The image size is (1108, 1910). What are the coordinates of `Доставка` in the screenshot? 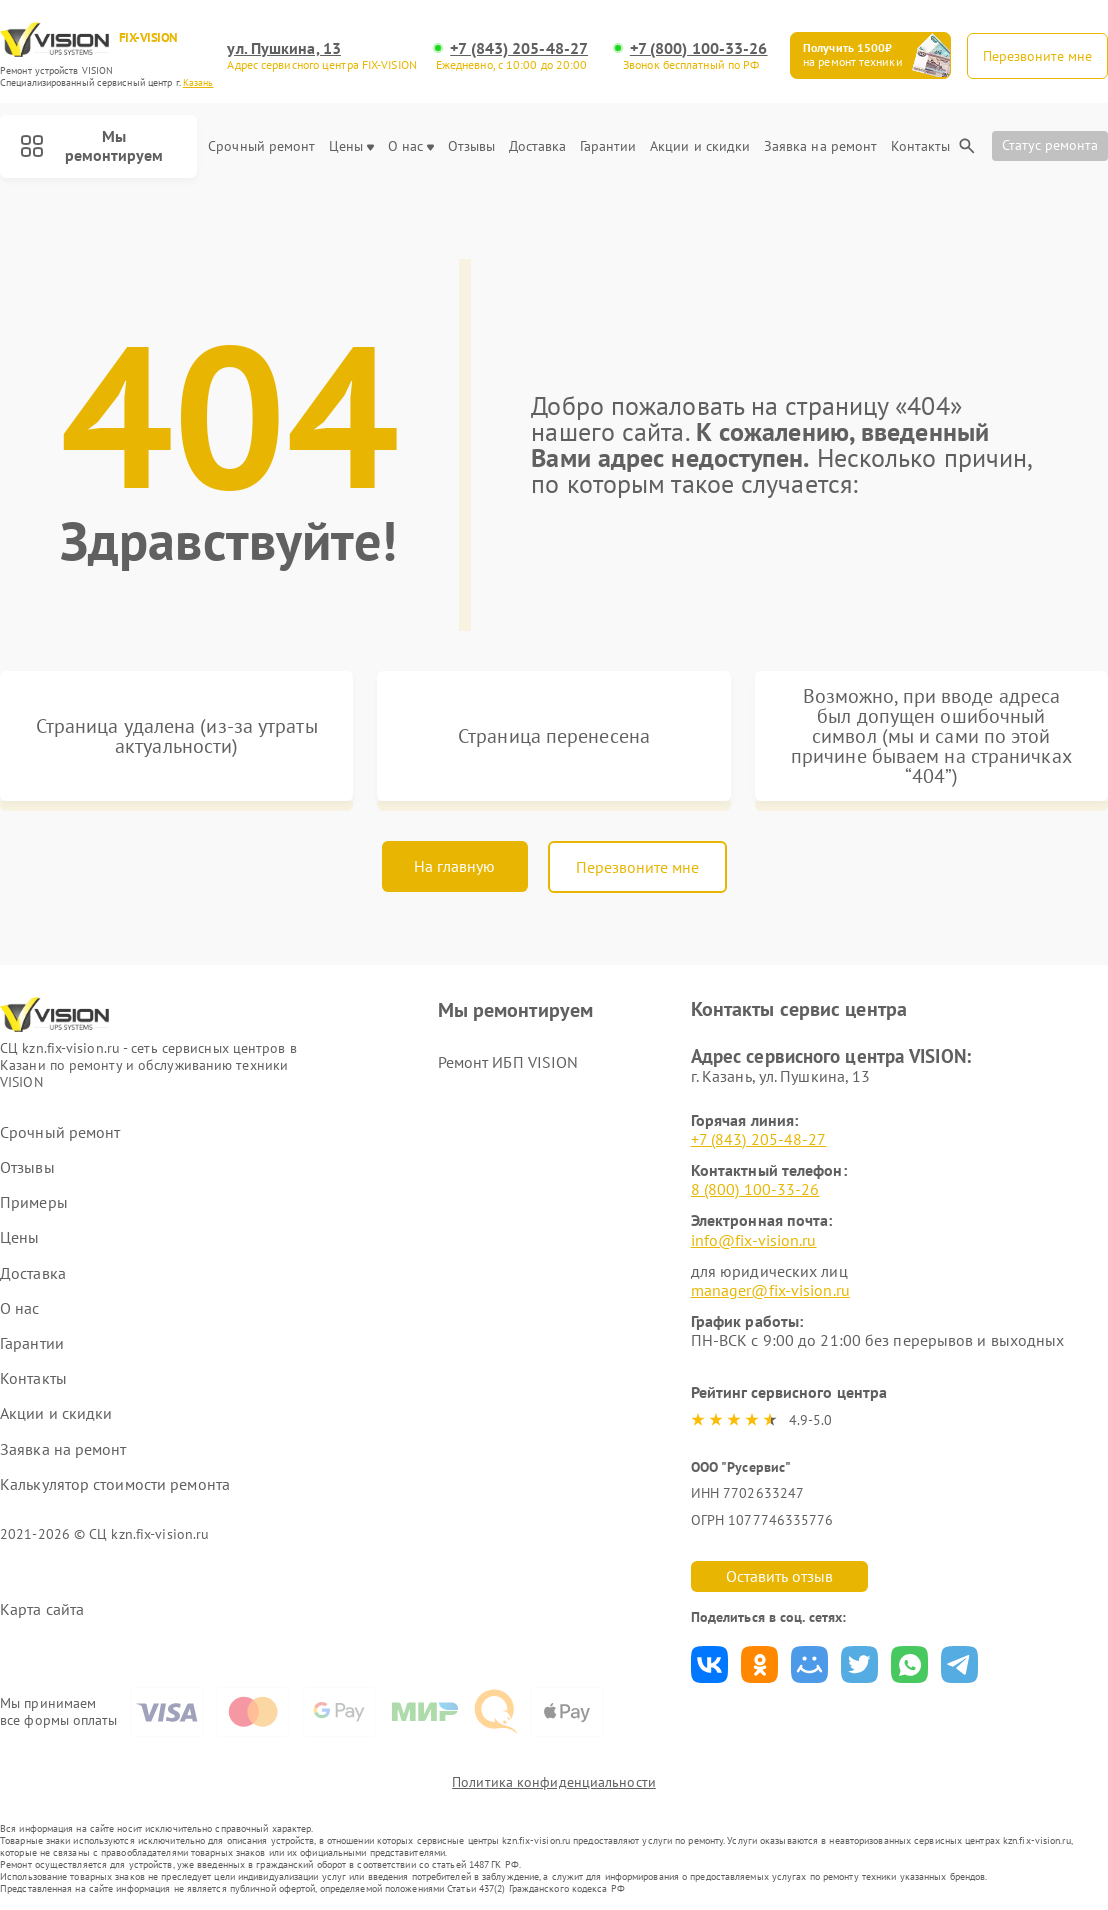 It's located at (538, 146).